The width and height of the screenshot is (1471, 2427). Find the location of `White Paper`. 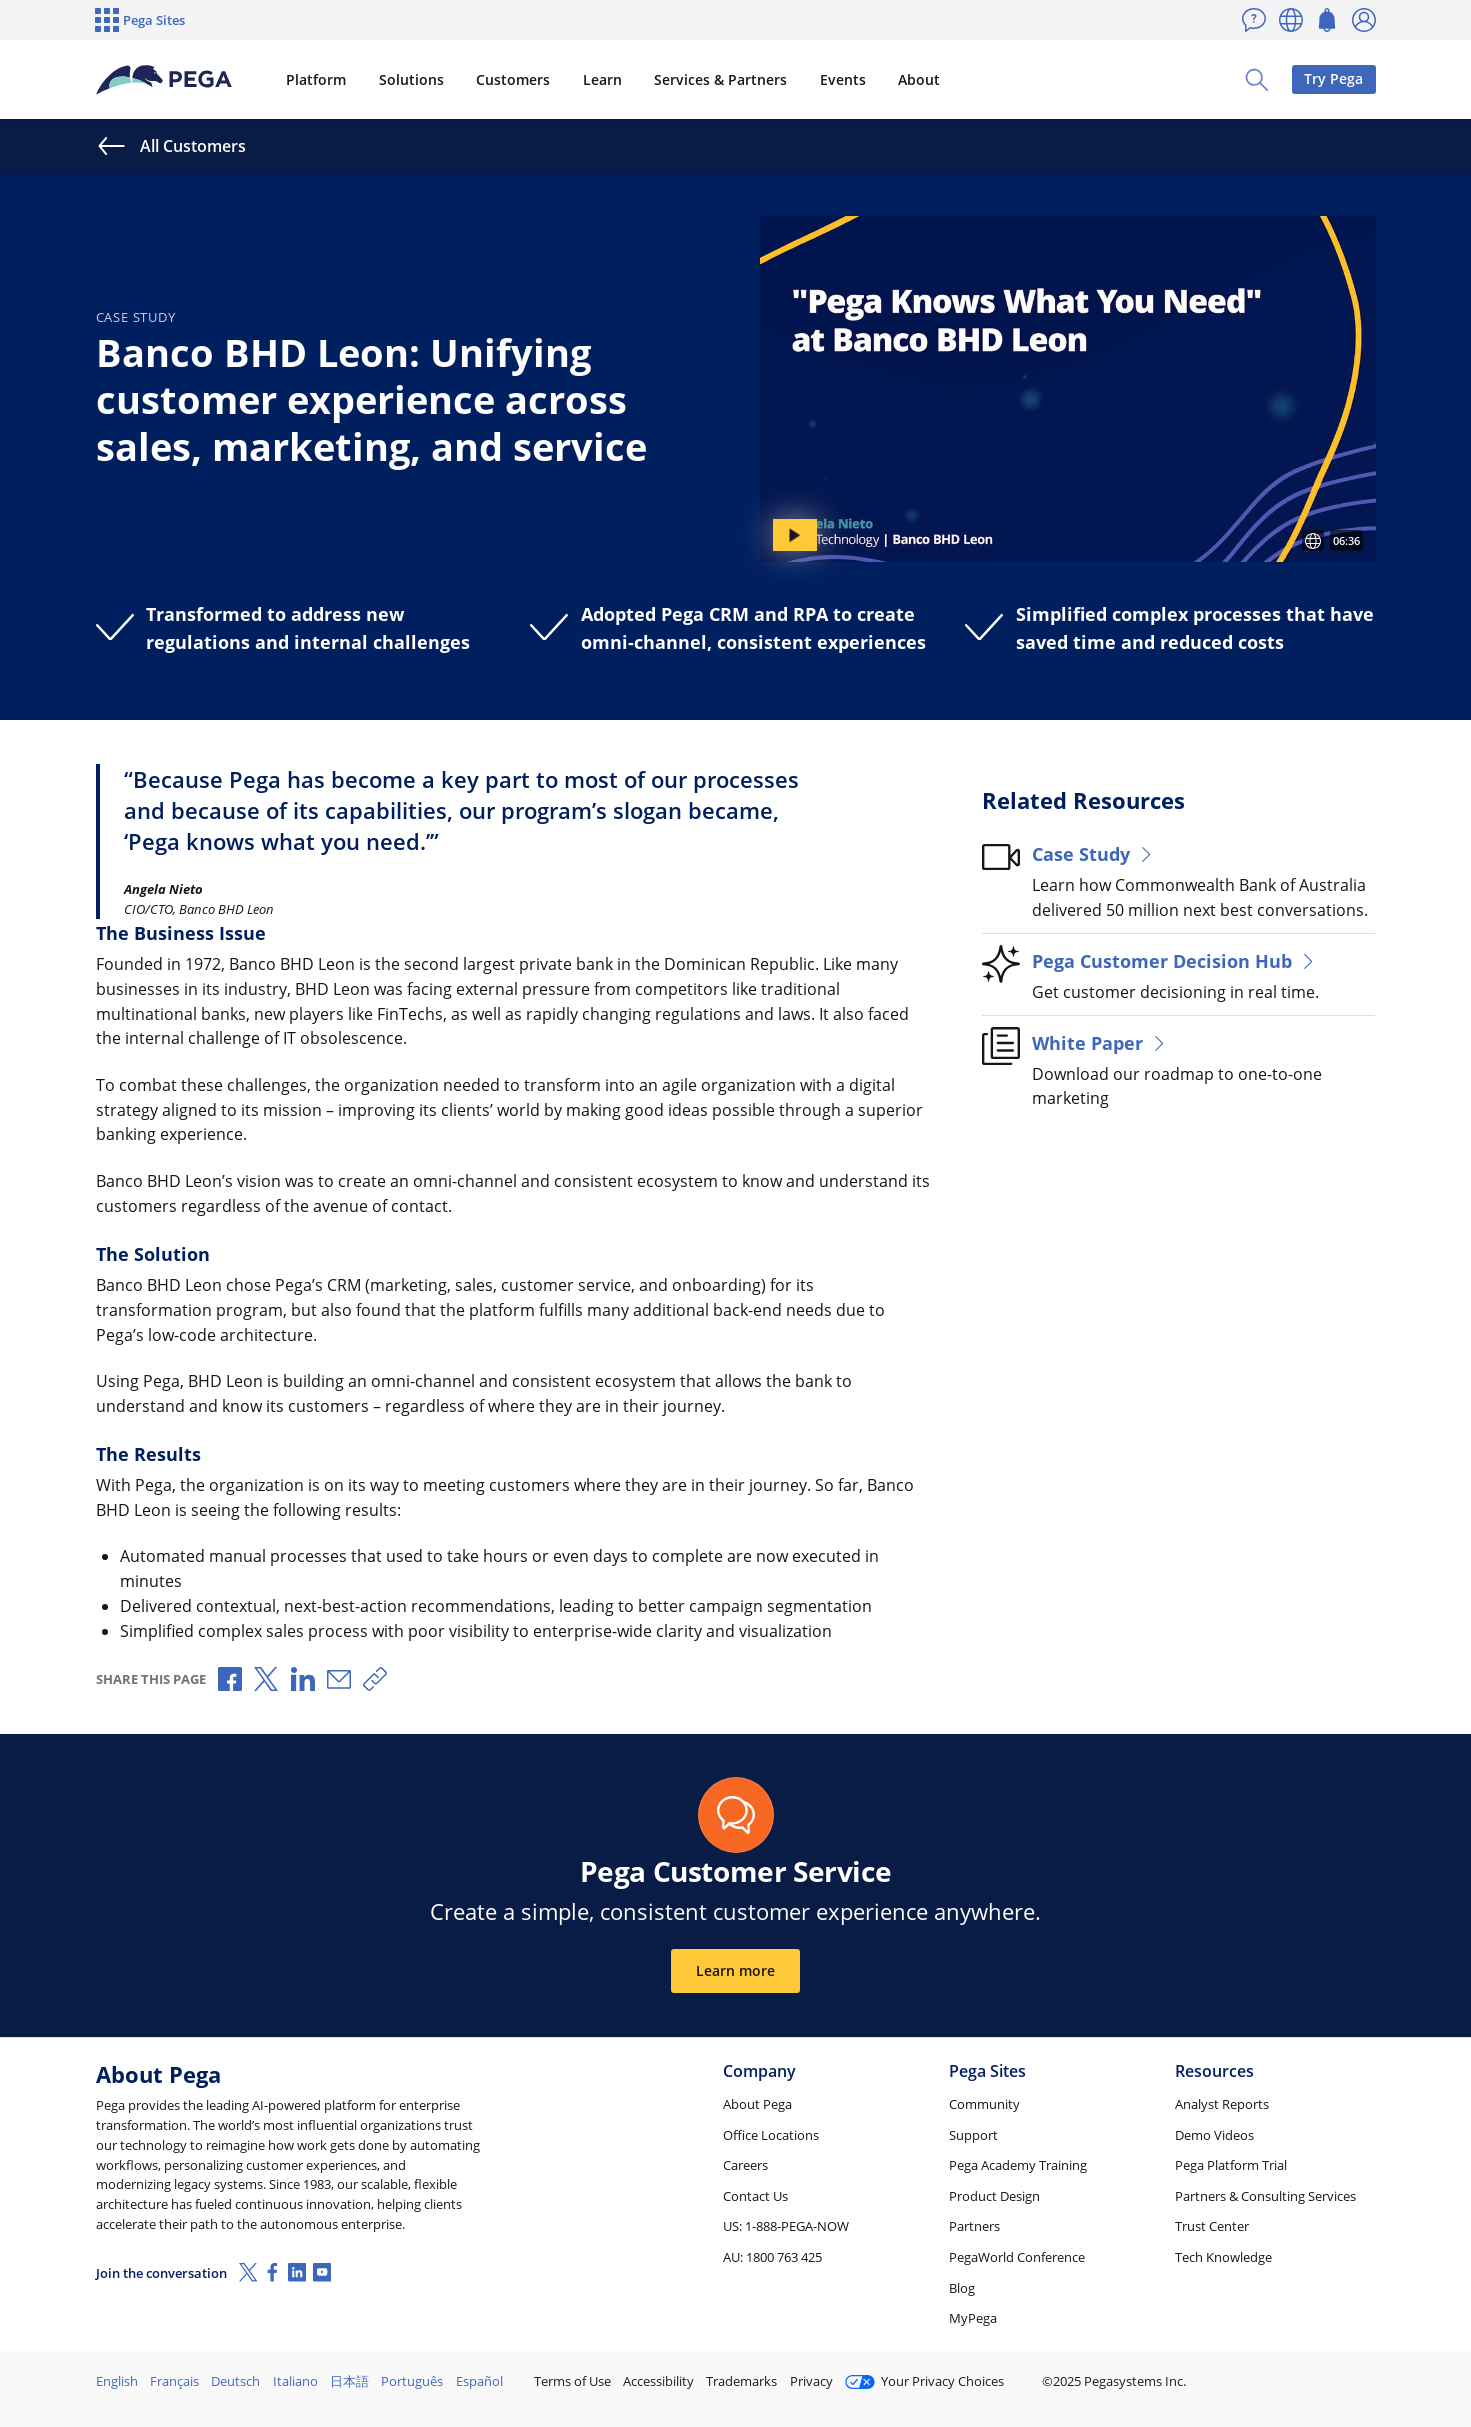

White Paper is located at coordinates (1100, 1042).